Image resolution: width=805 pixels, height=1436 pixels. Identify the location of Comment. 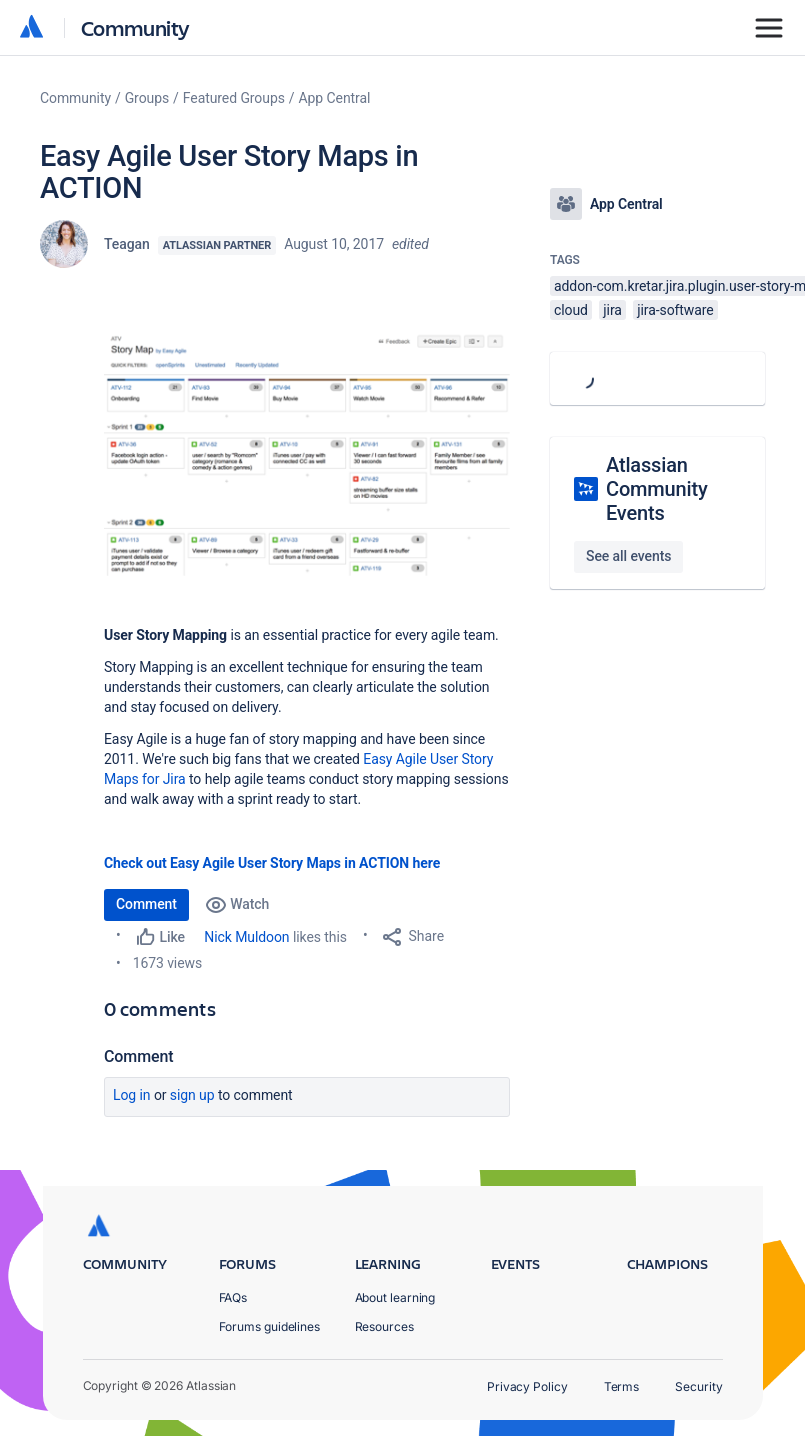
(146, 904).